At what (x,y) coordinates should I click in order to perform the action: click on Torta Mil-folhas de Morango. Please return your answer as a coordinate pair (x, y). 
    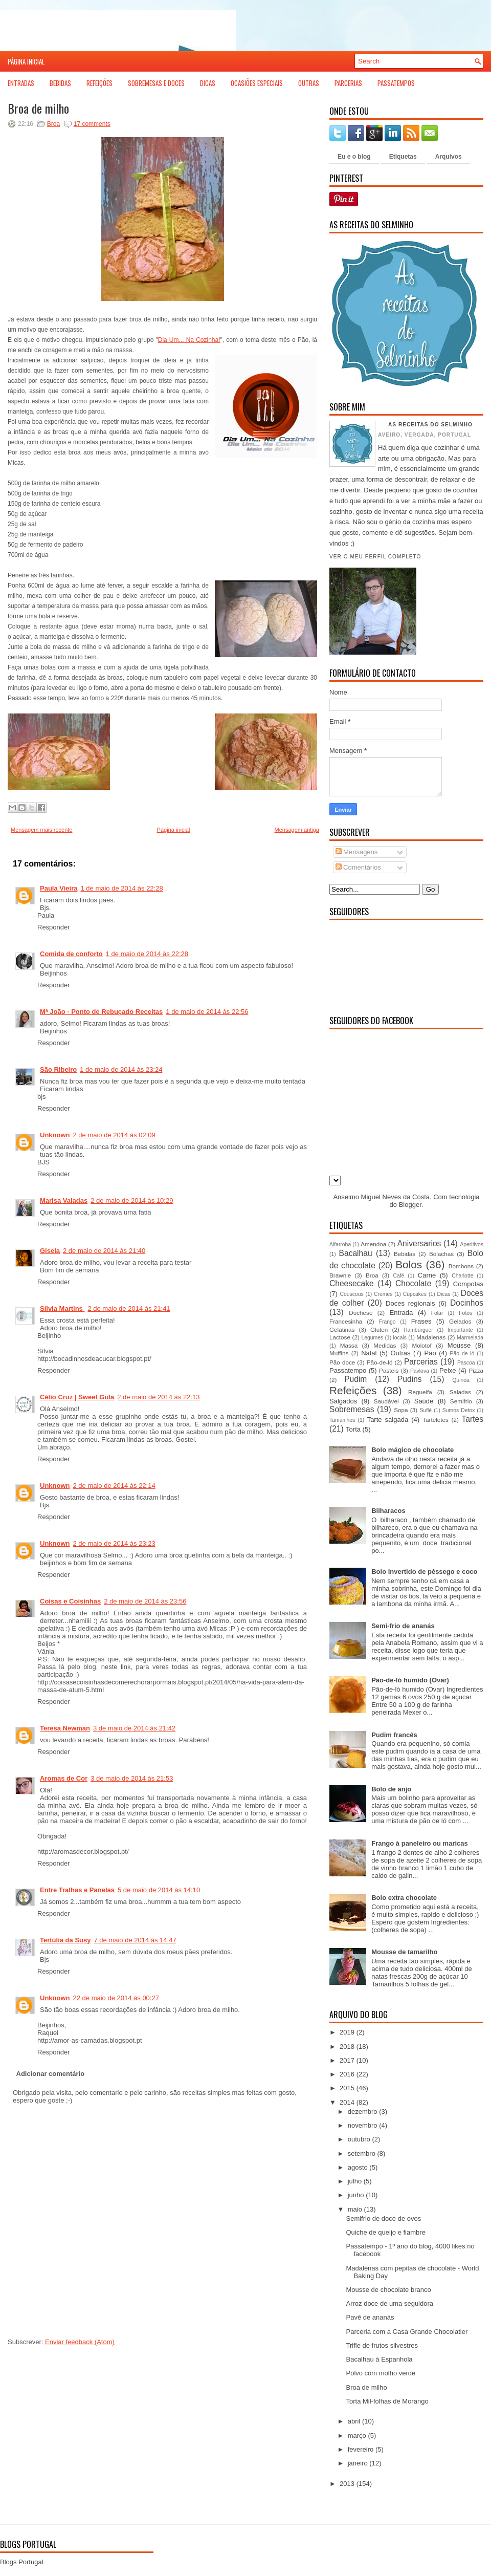
    Looking at the image, I should click on (387, 2401).